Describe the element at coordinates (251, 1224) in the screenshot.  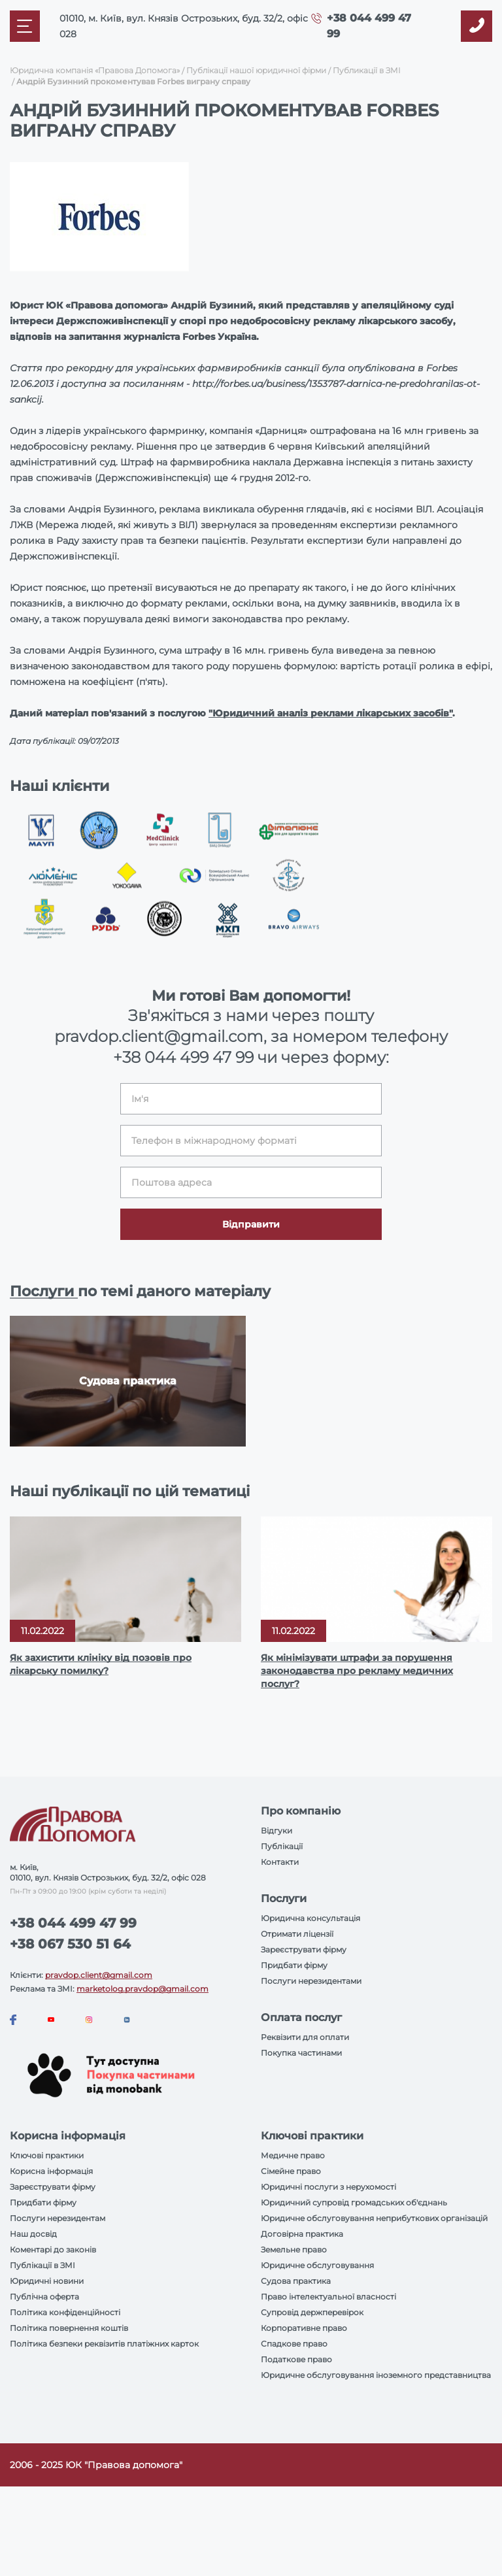
I see `Відправити` at that location.